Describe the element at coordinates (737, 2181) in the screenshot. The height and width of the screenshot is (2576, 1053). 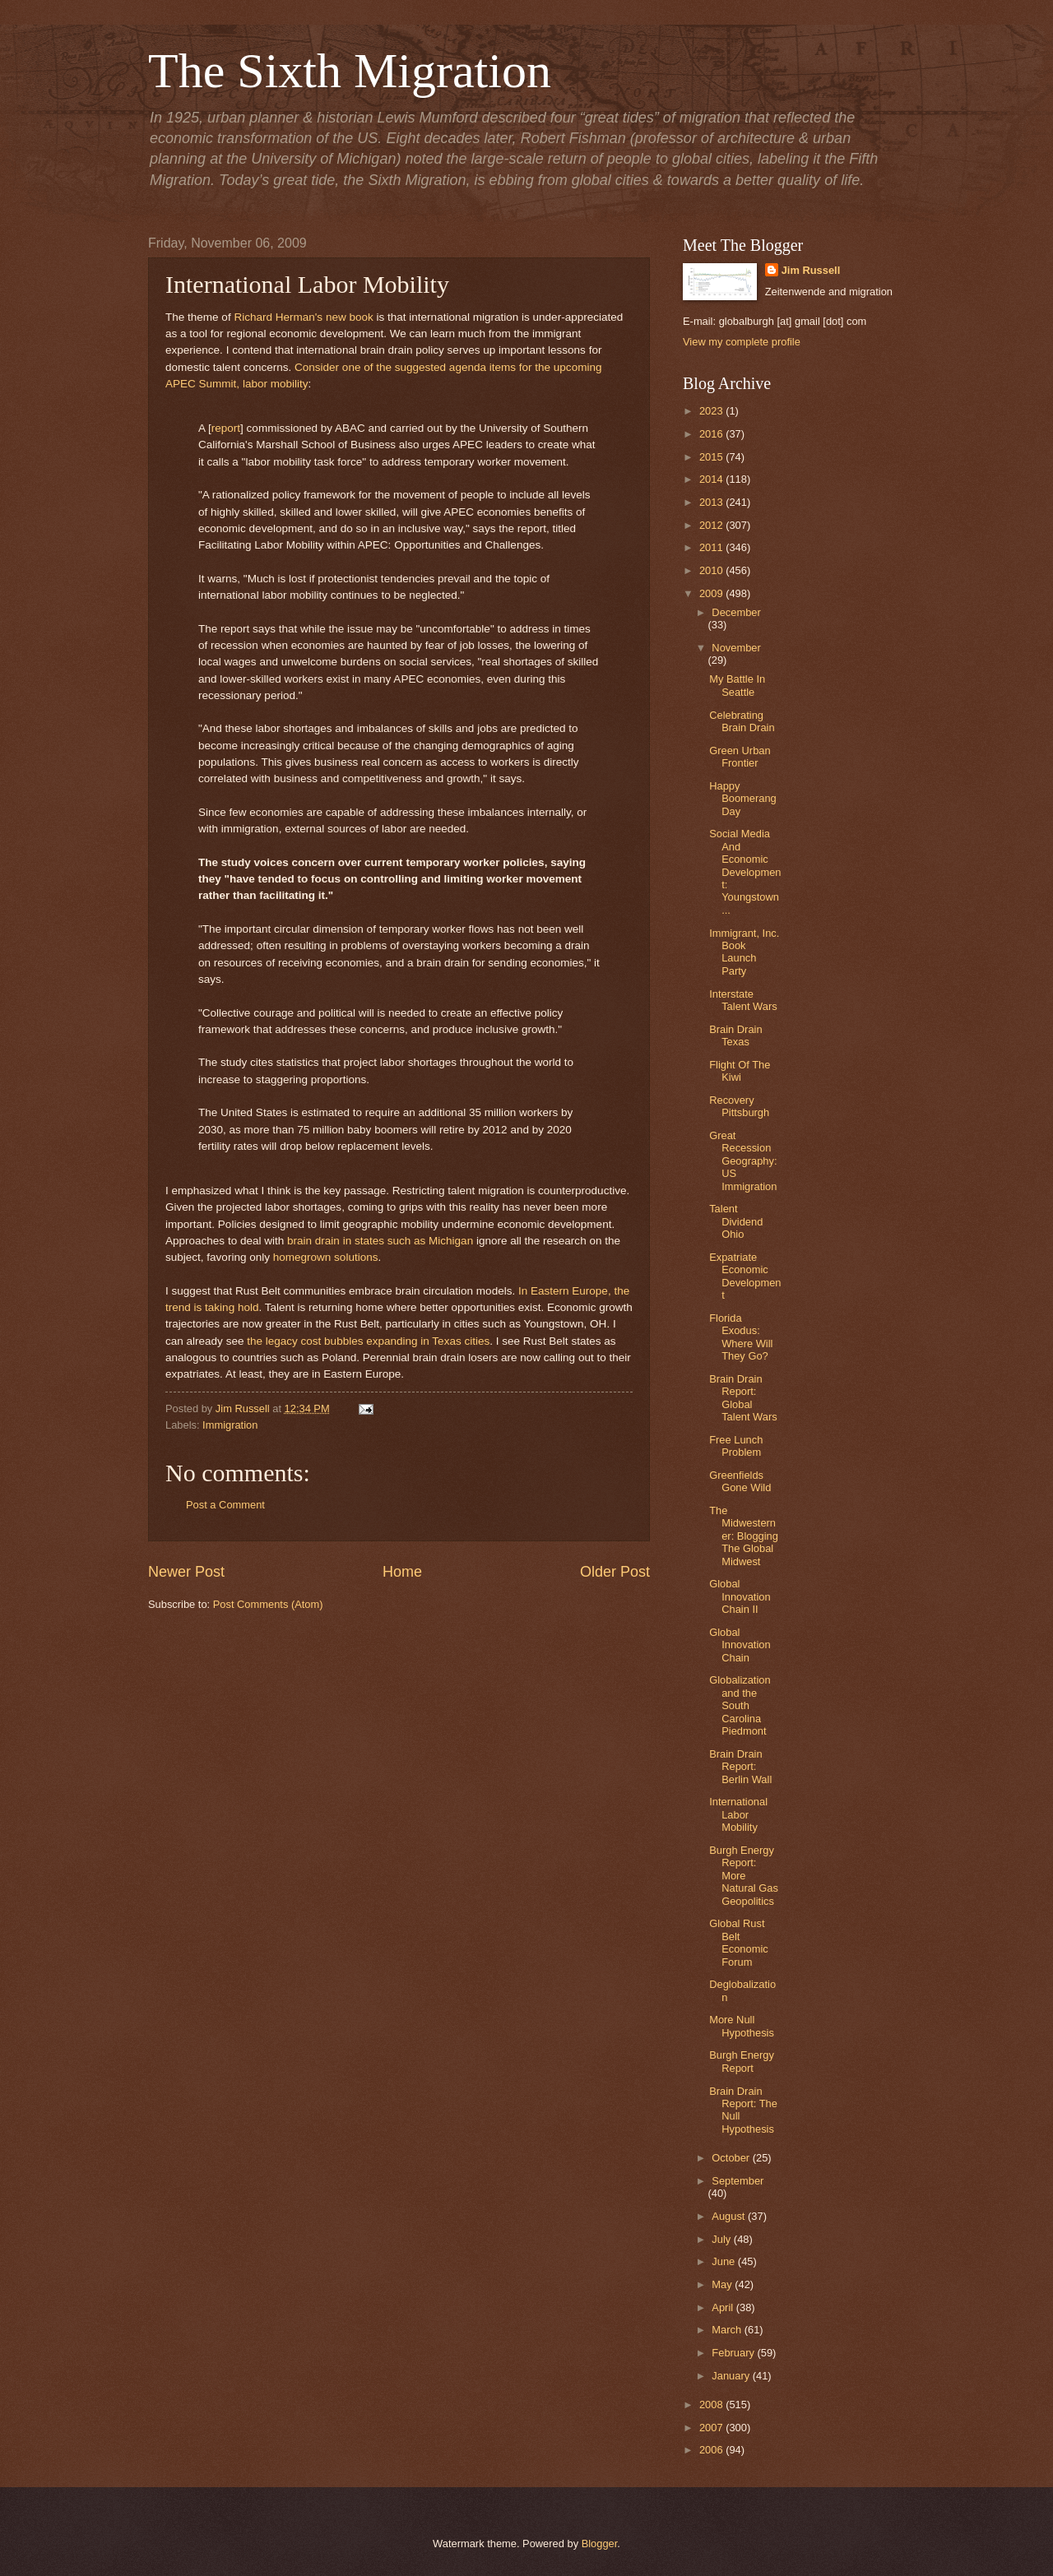
I see `September` at that location.